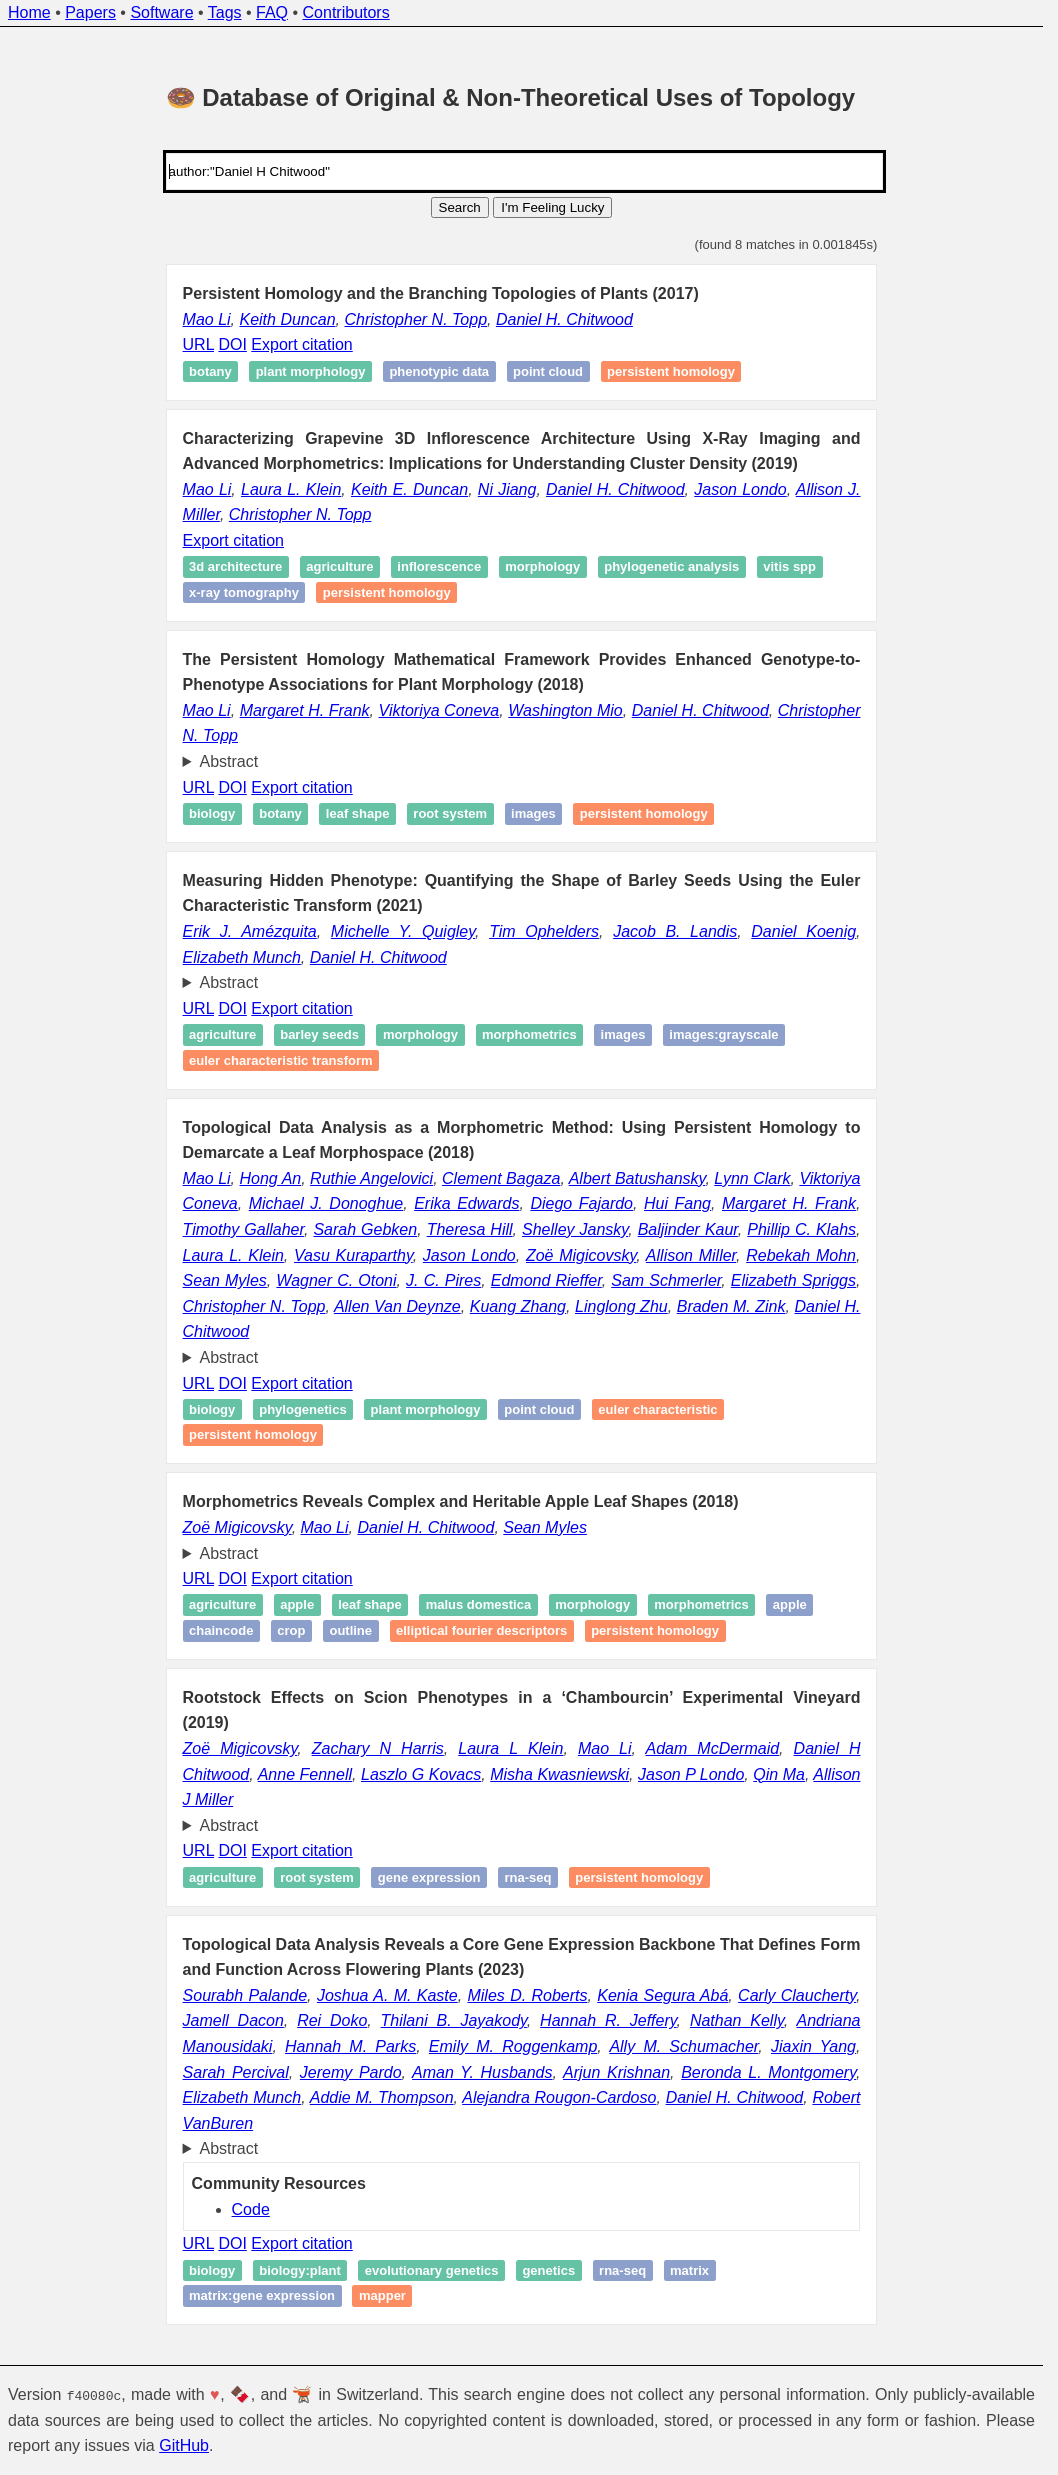  What do you see at coordinates (470, 1229) in the screenshot?
I see `Theresa Hill` at bounding box center [470, 1229].